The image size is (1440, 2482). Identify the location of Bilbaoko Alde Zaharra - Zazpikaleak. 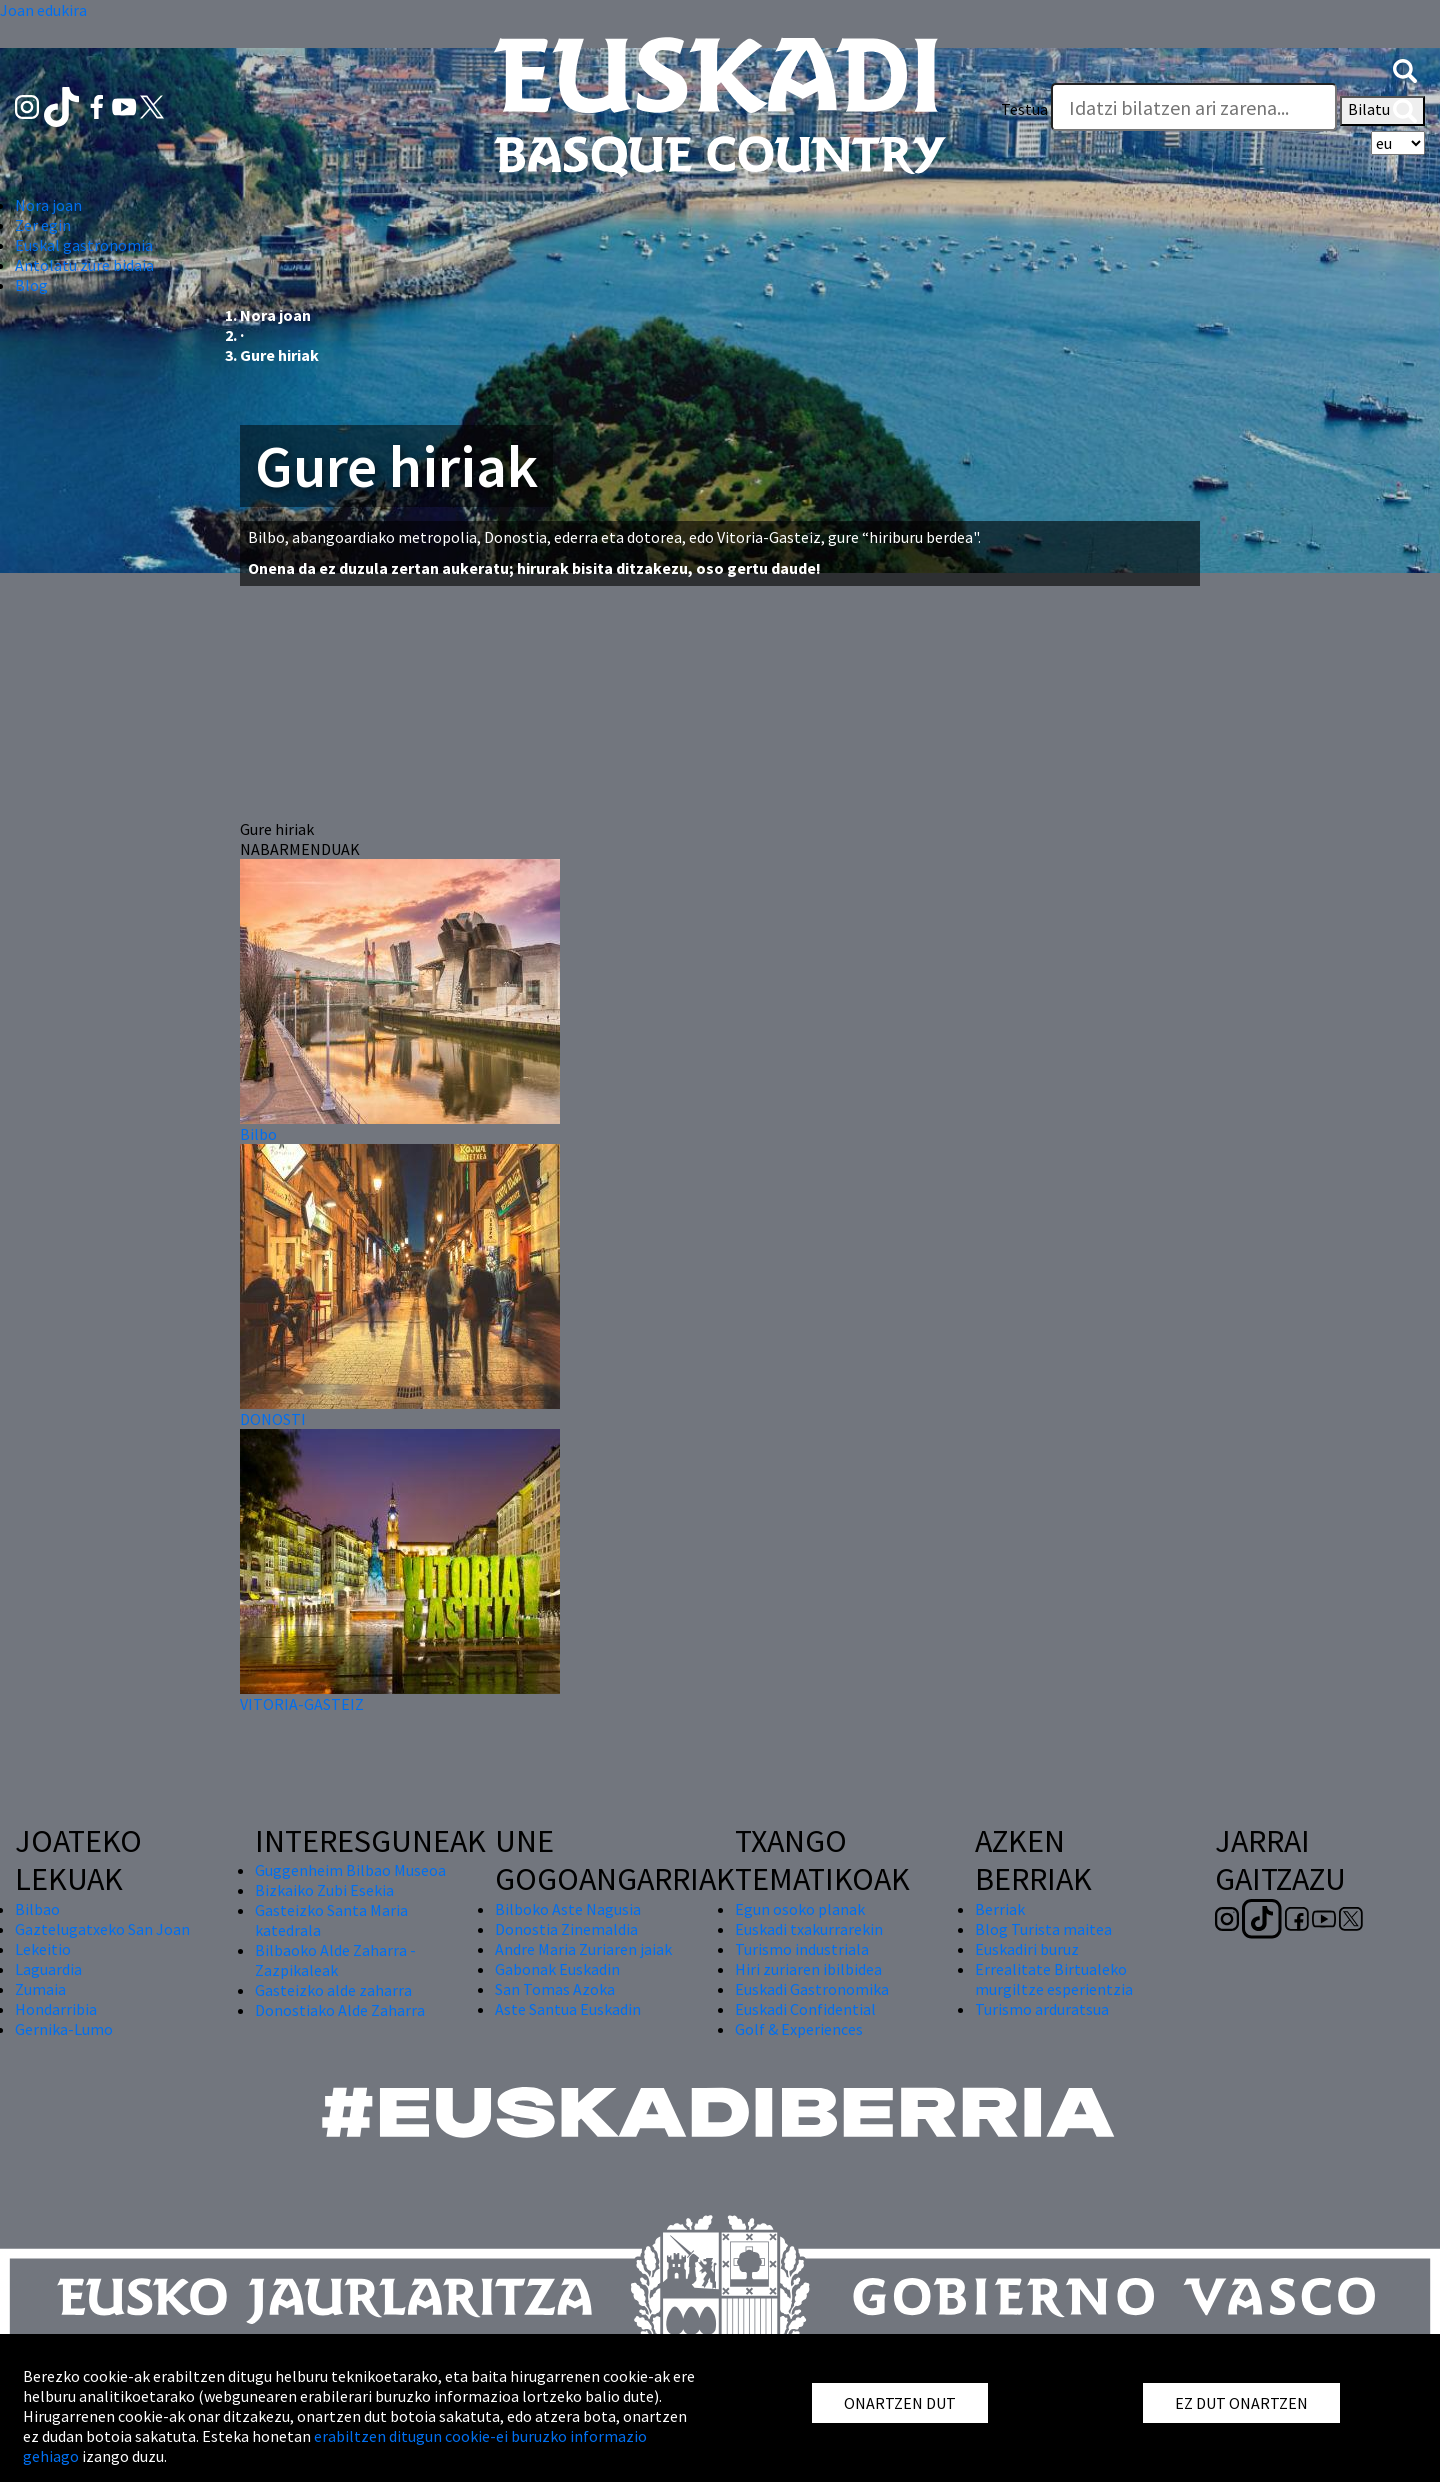
(335, 1960).